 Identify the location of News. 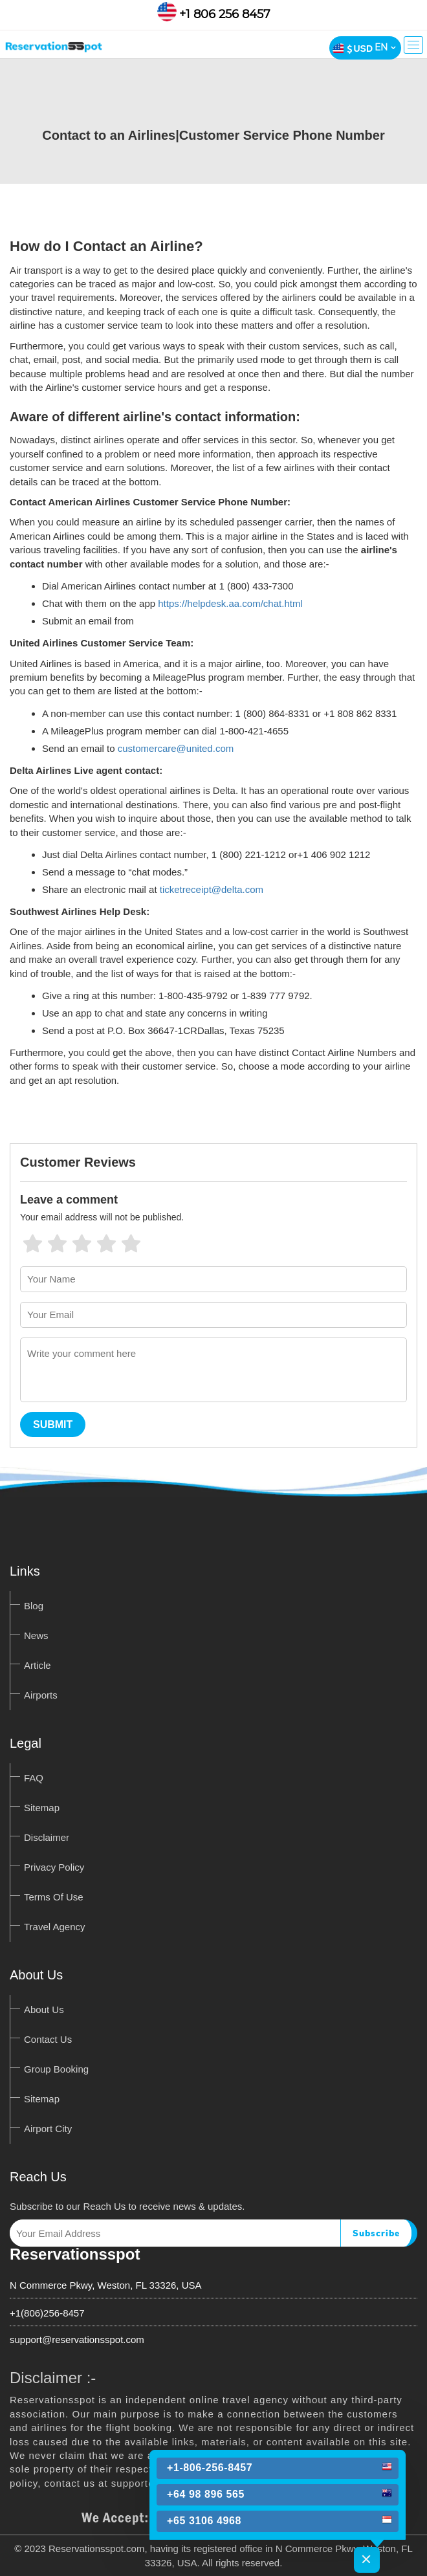
(36, 1635).